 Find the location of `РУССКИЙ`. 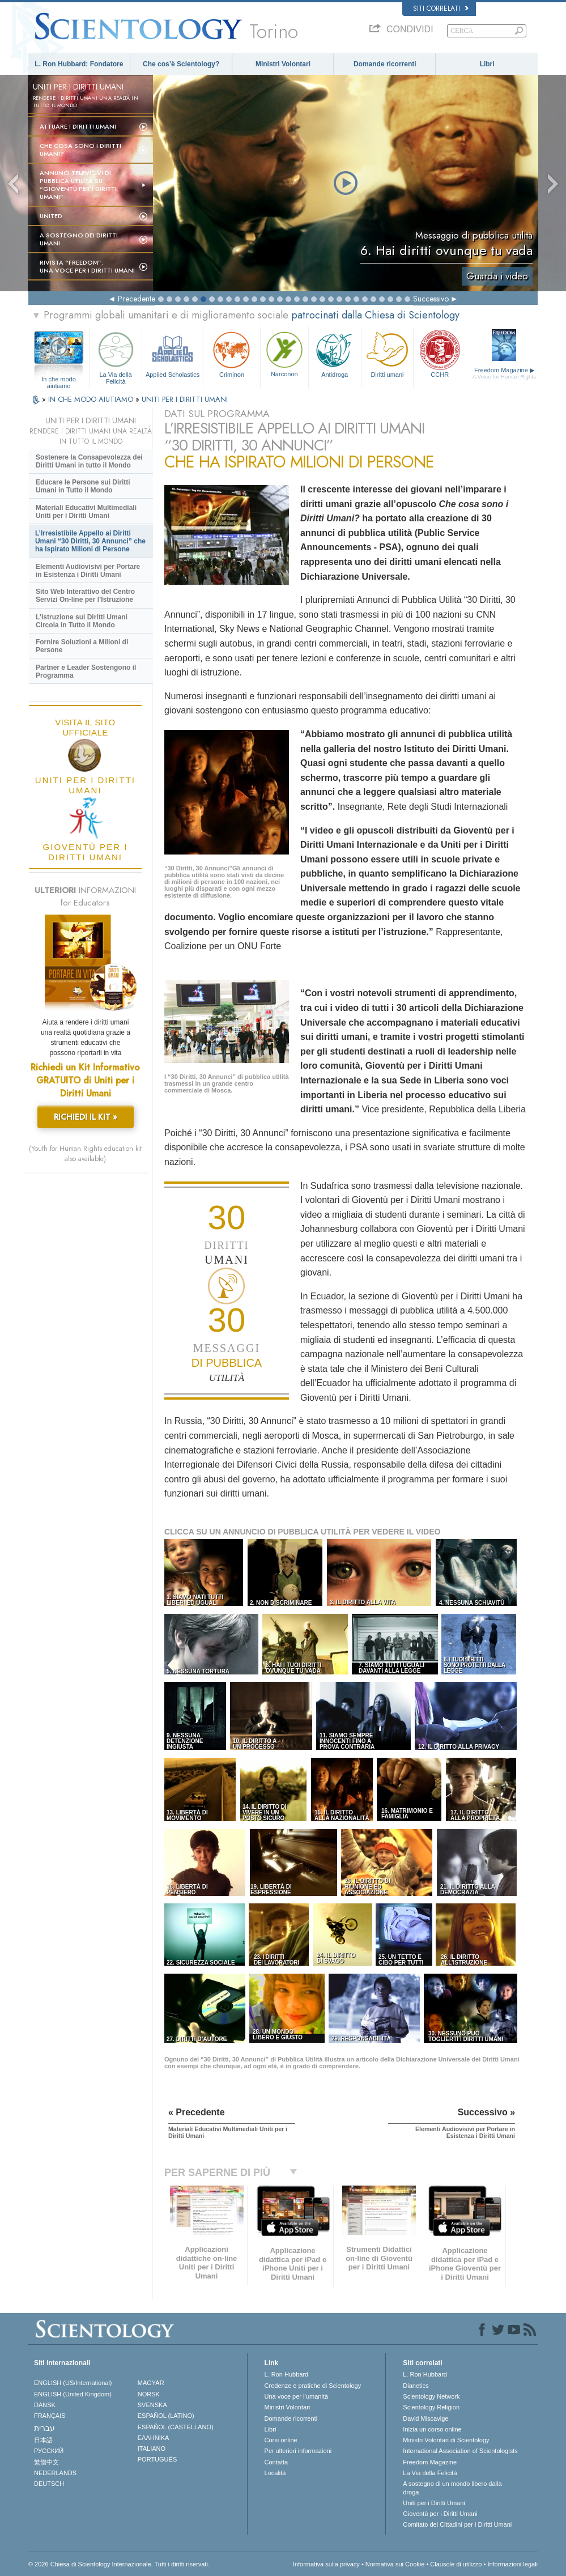

РУССКИЙ is located at coordinates (48, 2450).